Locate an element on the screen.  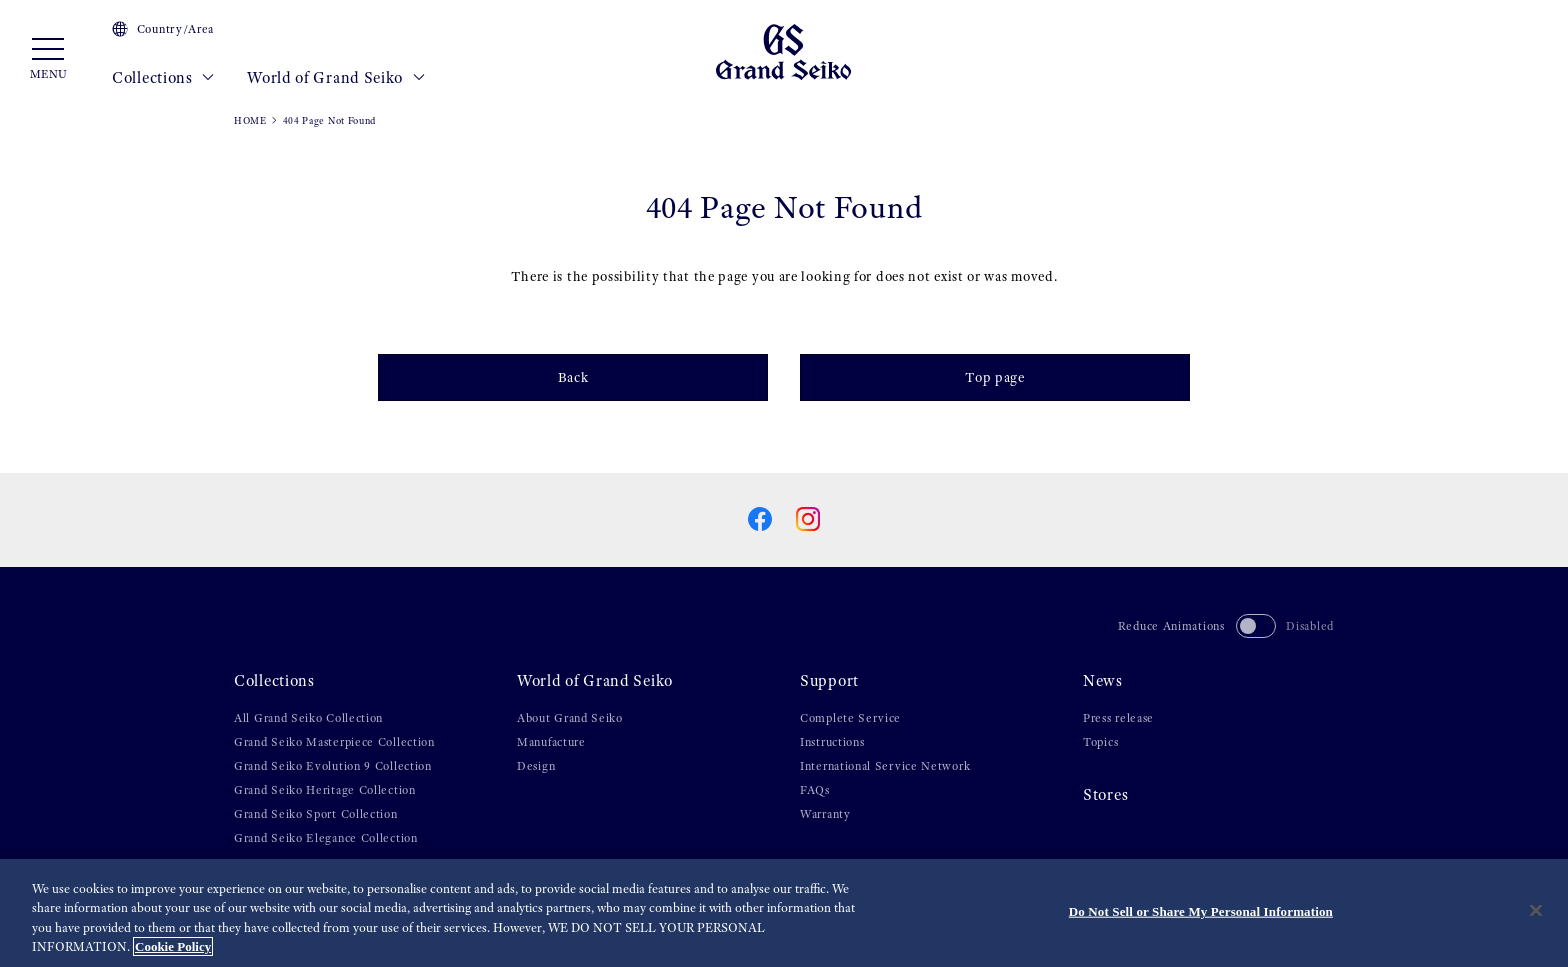
[region] is located at coordinates (784, 913).